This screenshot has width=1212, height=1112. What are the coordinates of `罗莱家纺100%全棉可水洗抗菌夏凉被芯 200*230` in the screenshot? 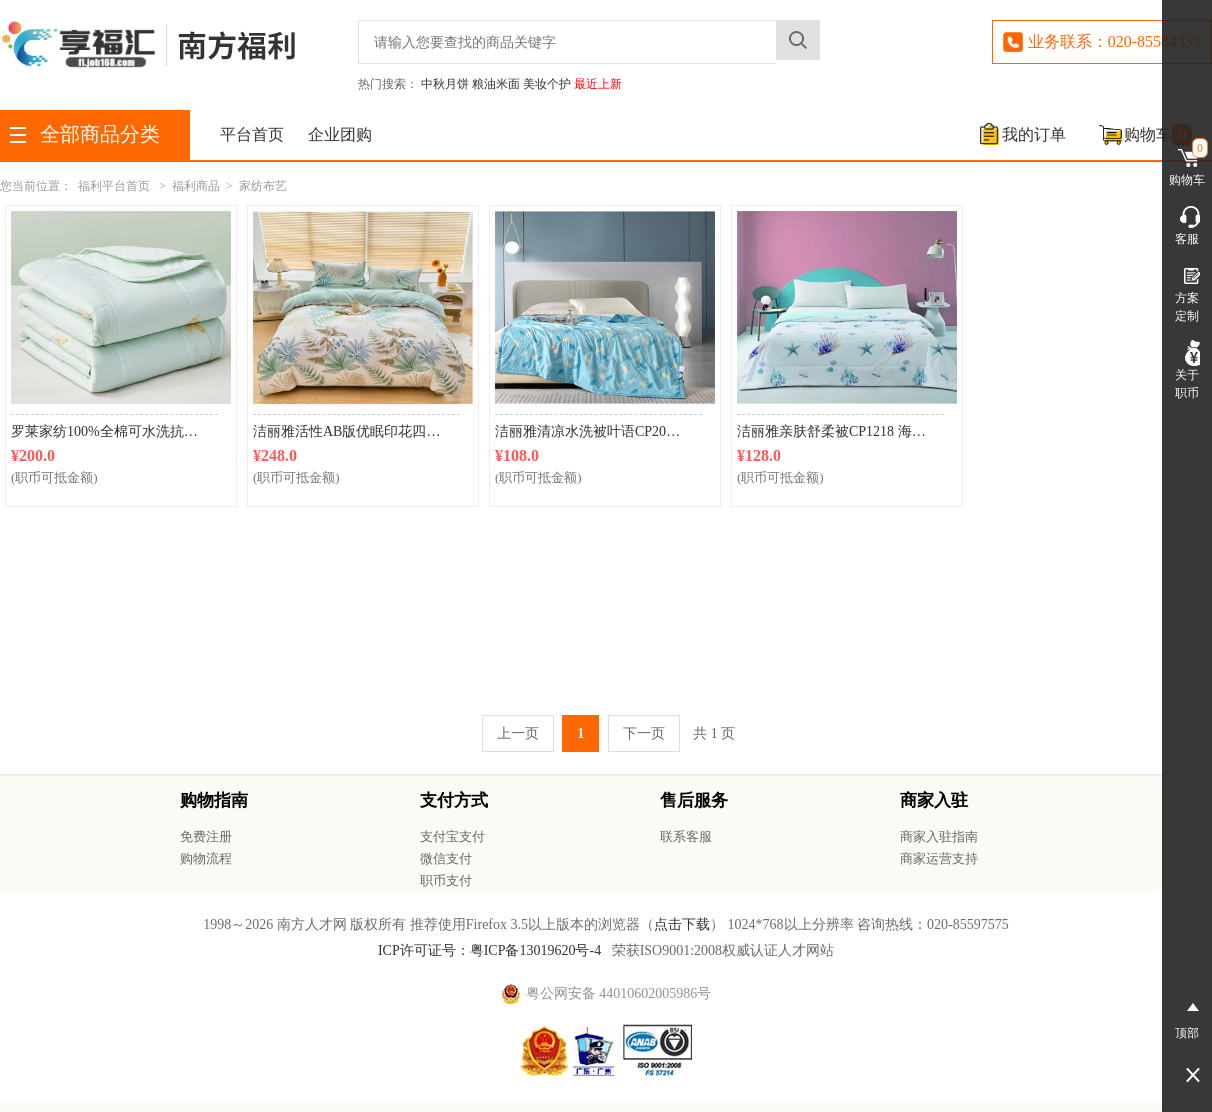 It's located at (114, 431).